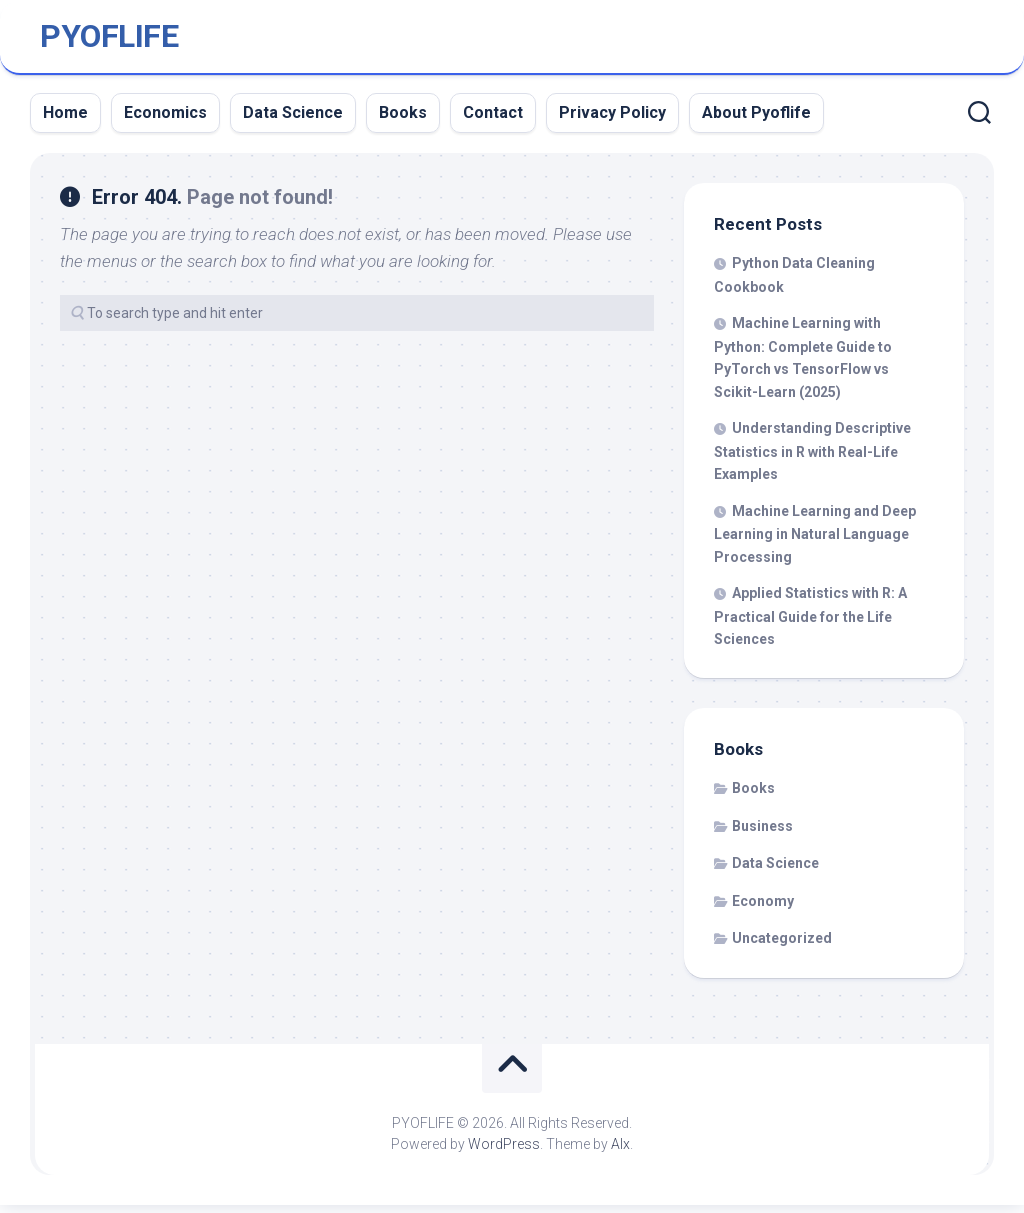  What do you see at coordinates (620, 1152) in the screenshot?
I see `Alx` at bounding box center [620, 1152].